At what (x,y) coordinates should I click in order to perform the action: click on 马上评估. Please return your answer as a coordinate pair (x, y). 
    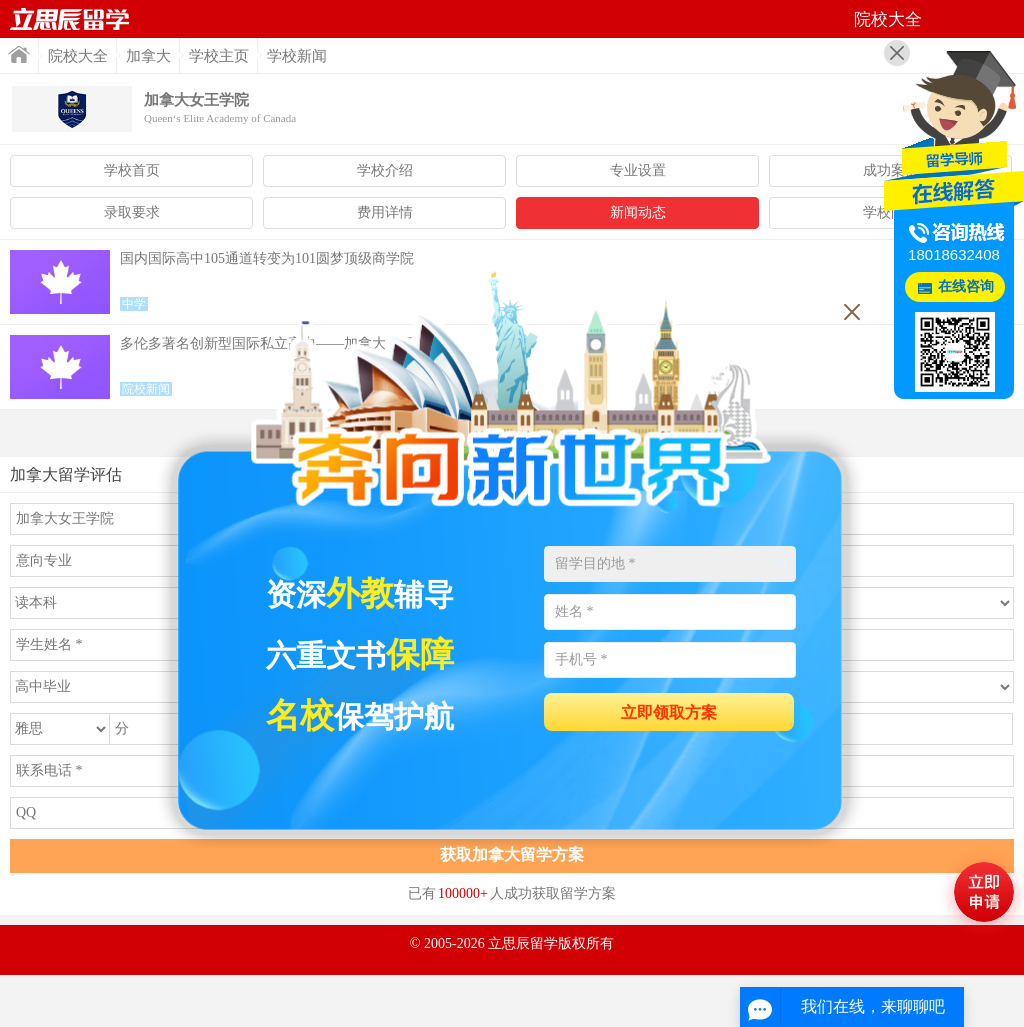
    Looking at the image, I should click on (984, 892).